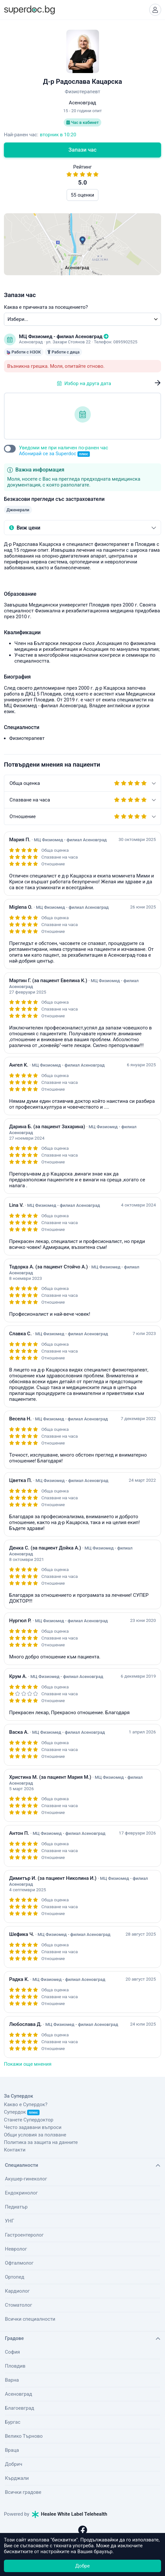  I want to click on Благоевград, so click(19, 2408).